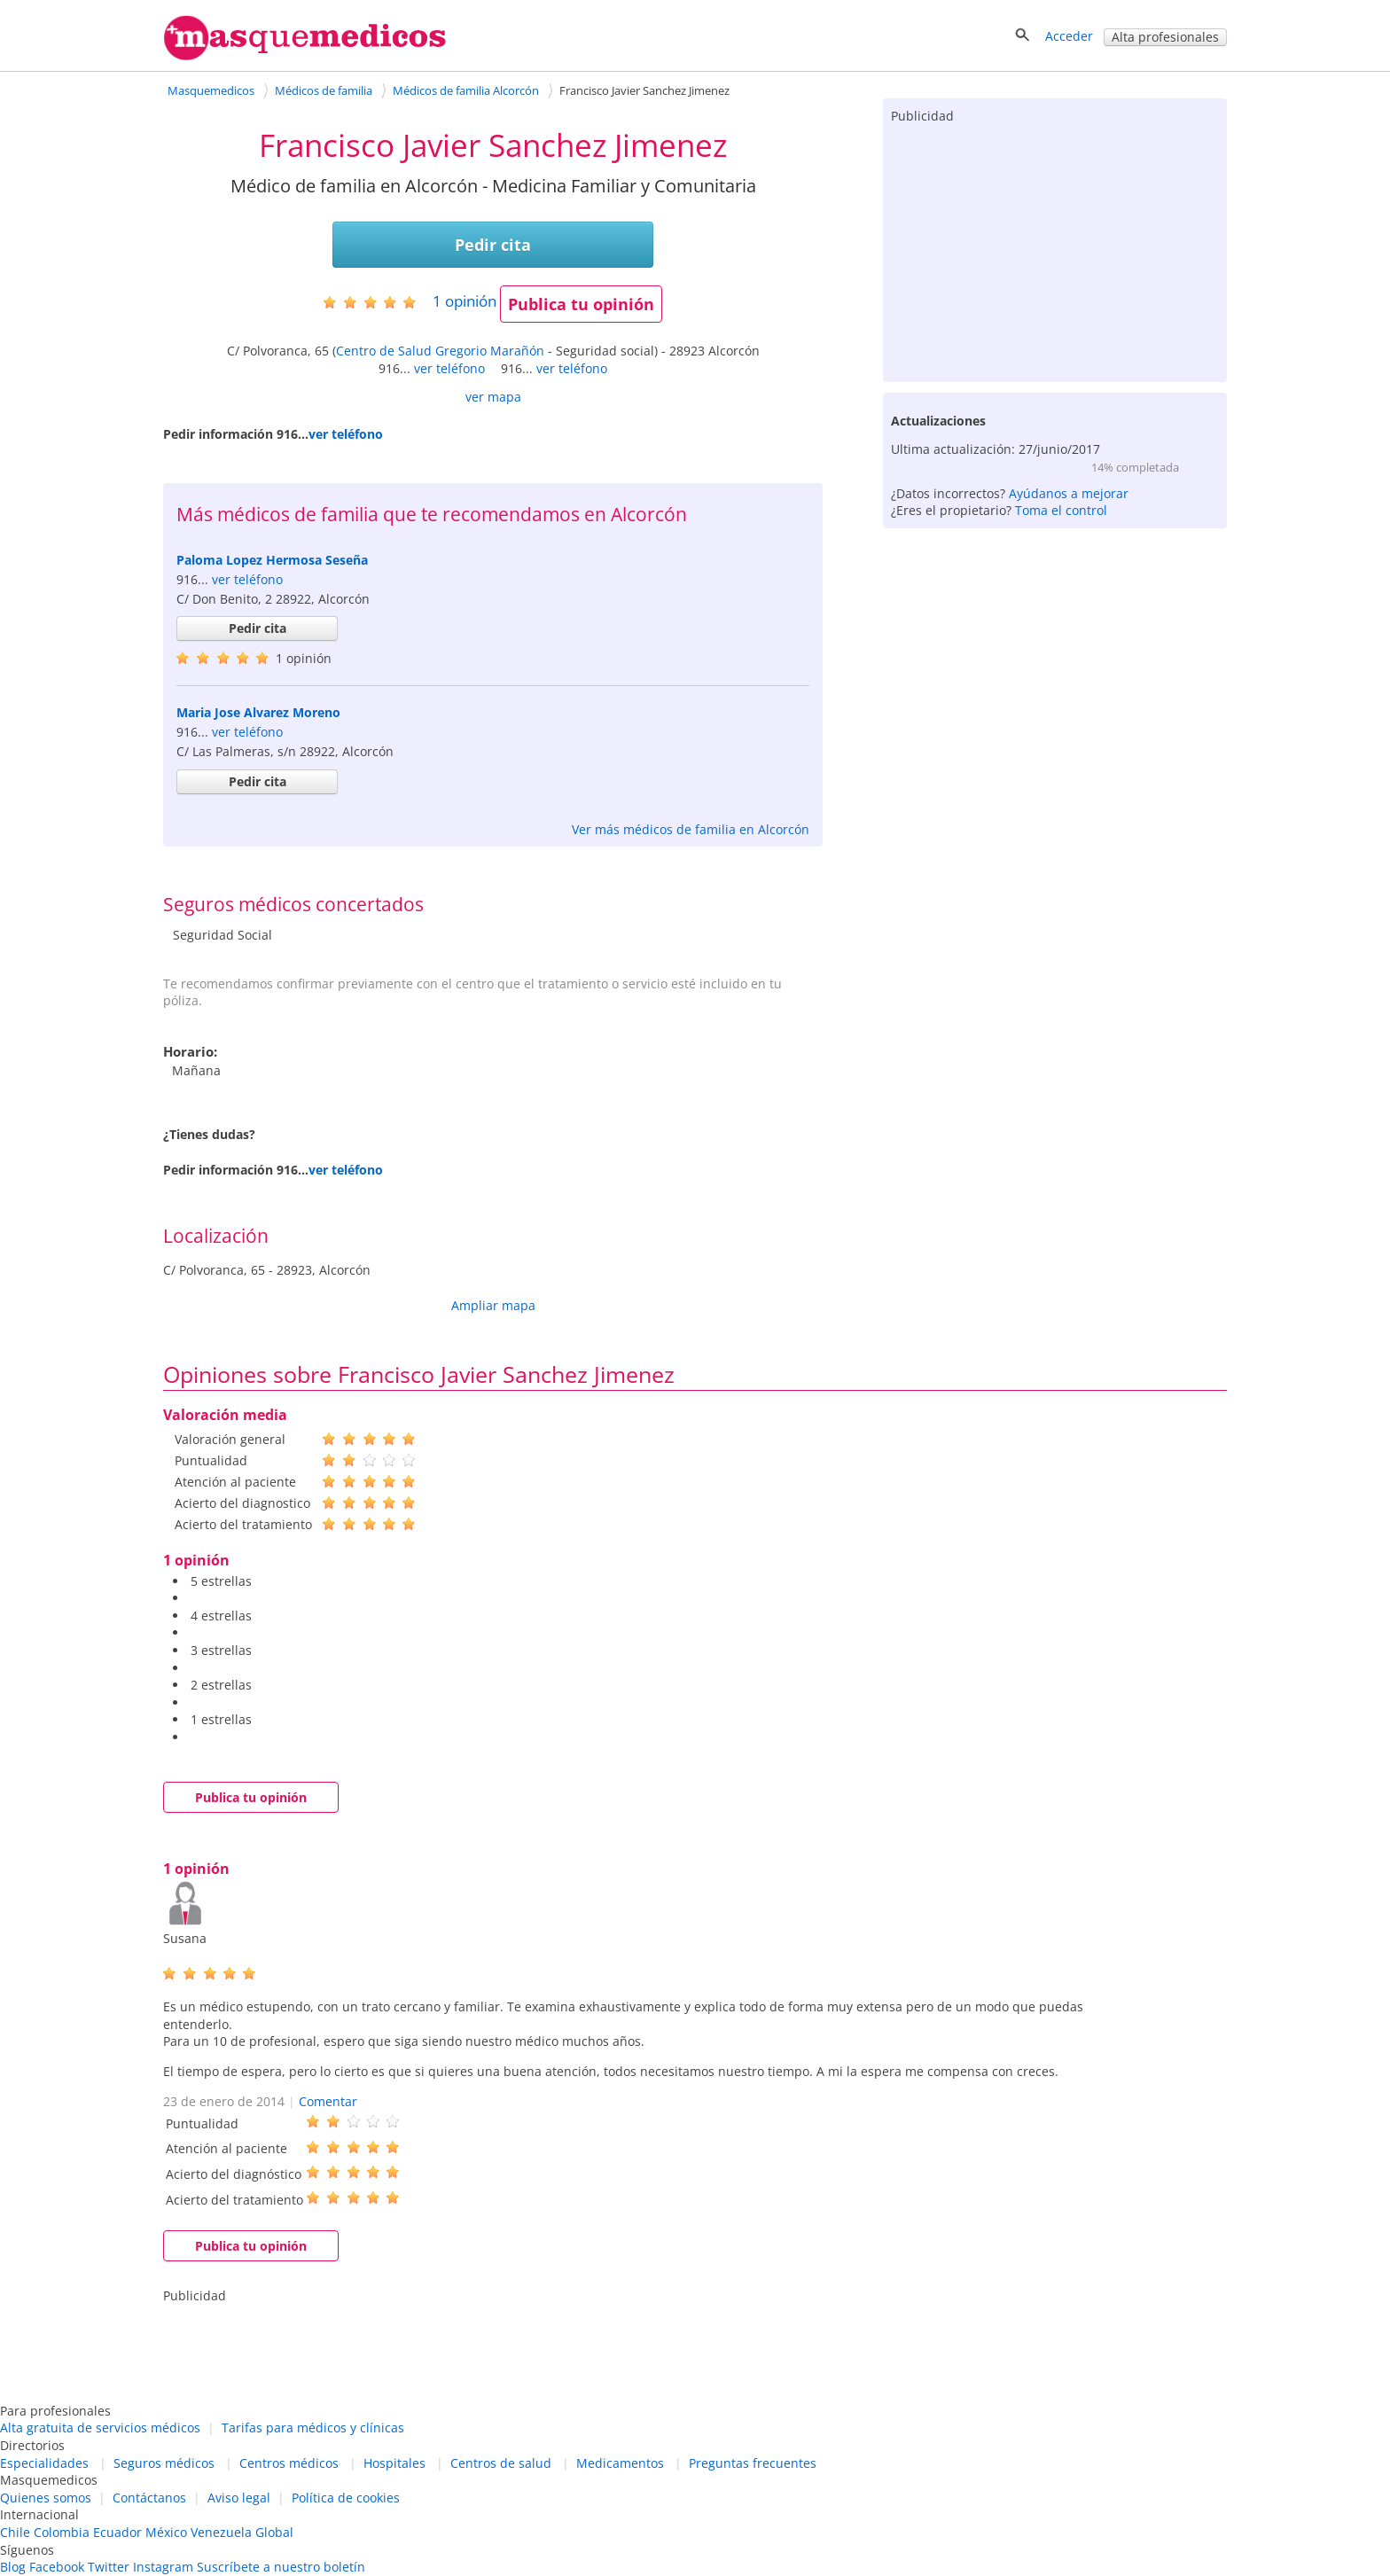 This screenshot has height=2576, width=1390. What do you see at coordinates (117, 2532) in the screenshot?
I see `Ecuador` at bounding box center [117, 2532].